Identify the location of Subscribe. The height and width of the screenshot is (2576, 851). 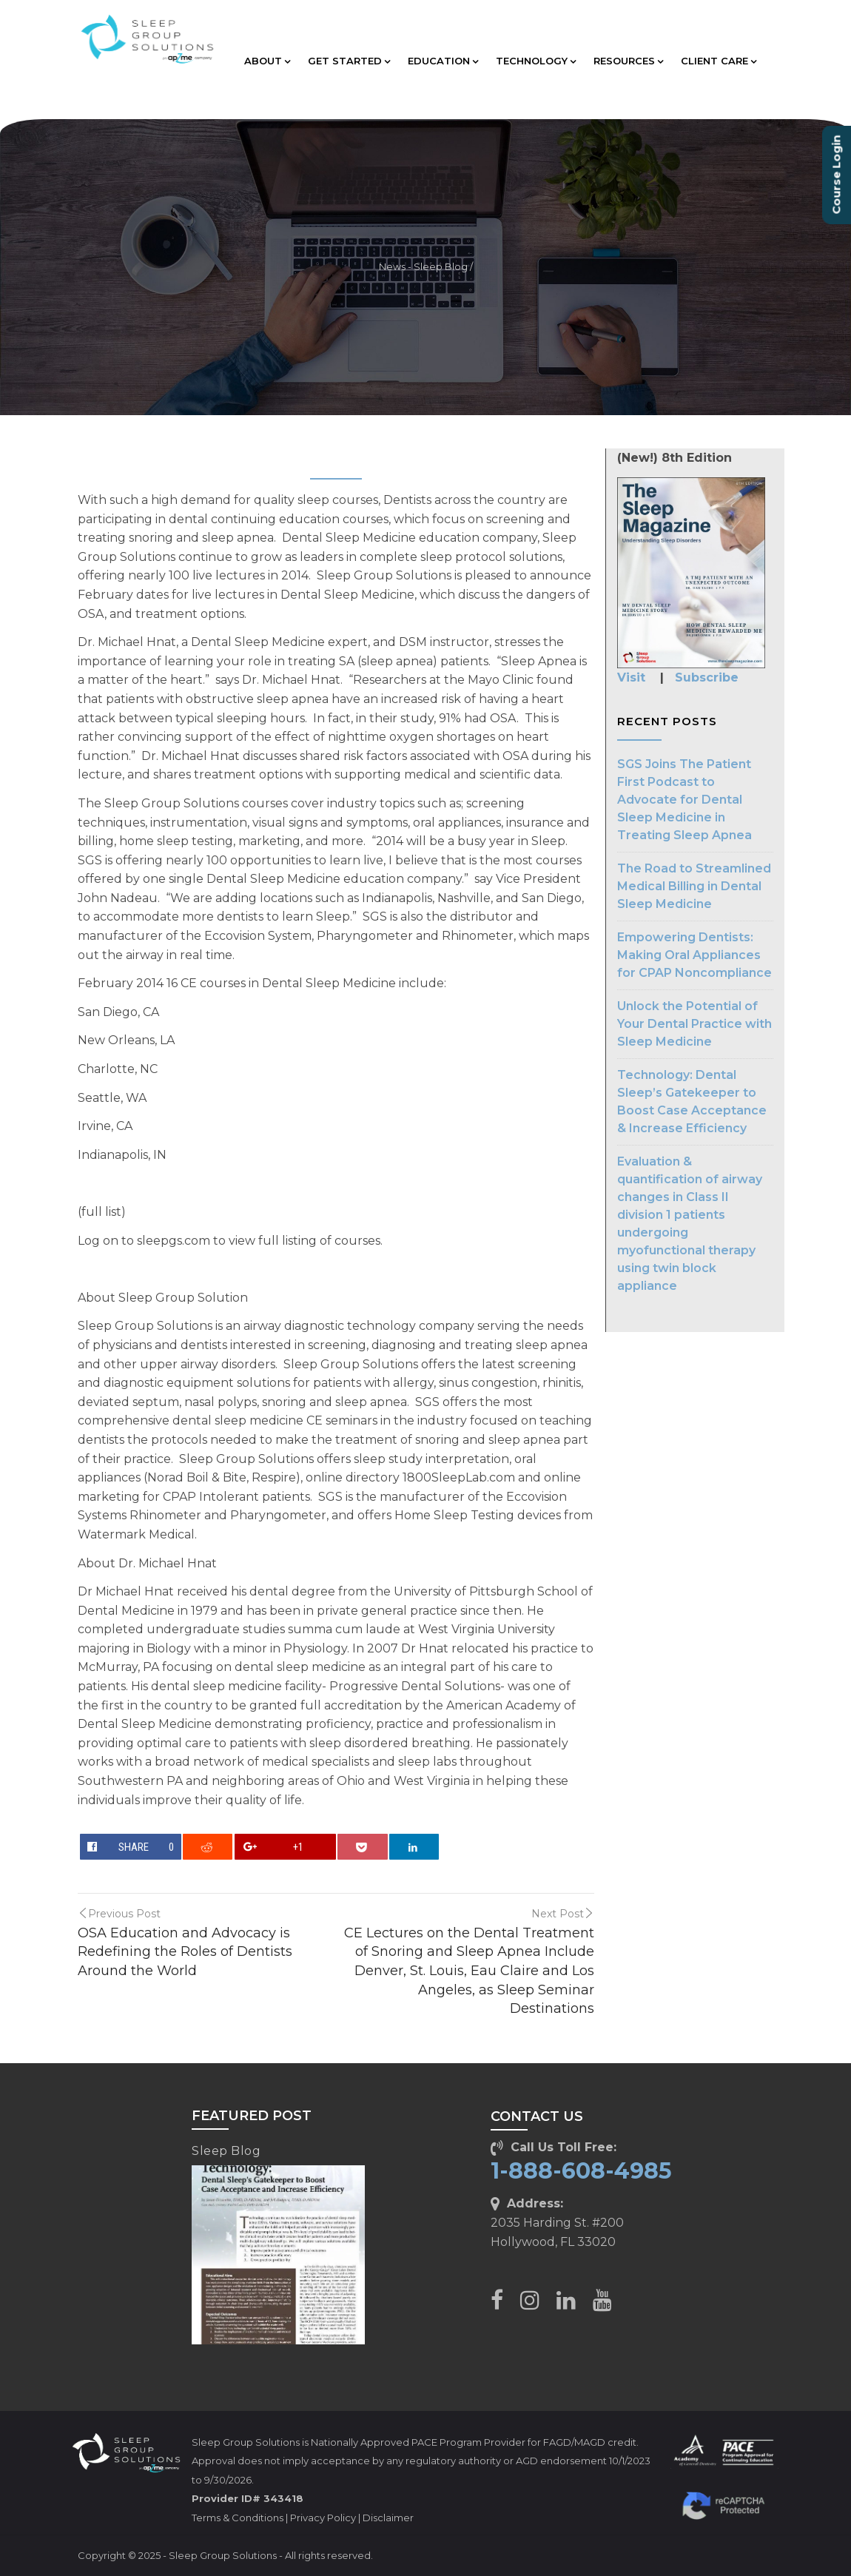
(707, 677).